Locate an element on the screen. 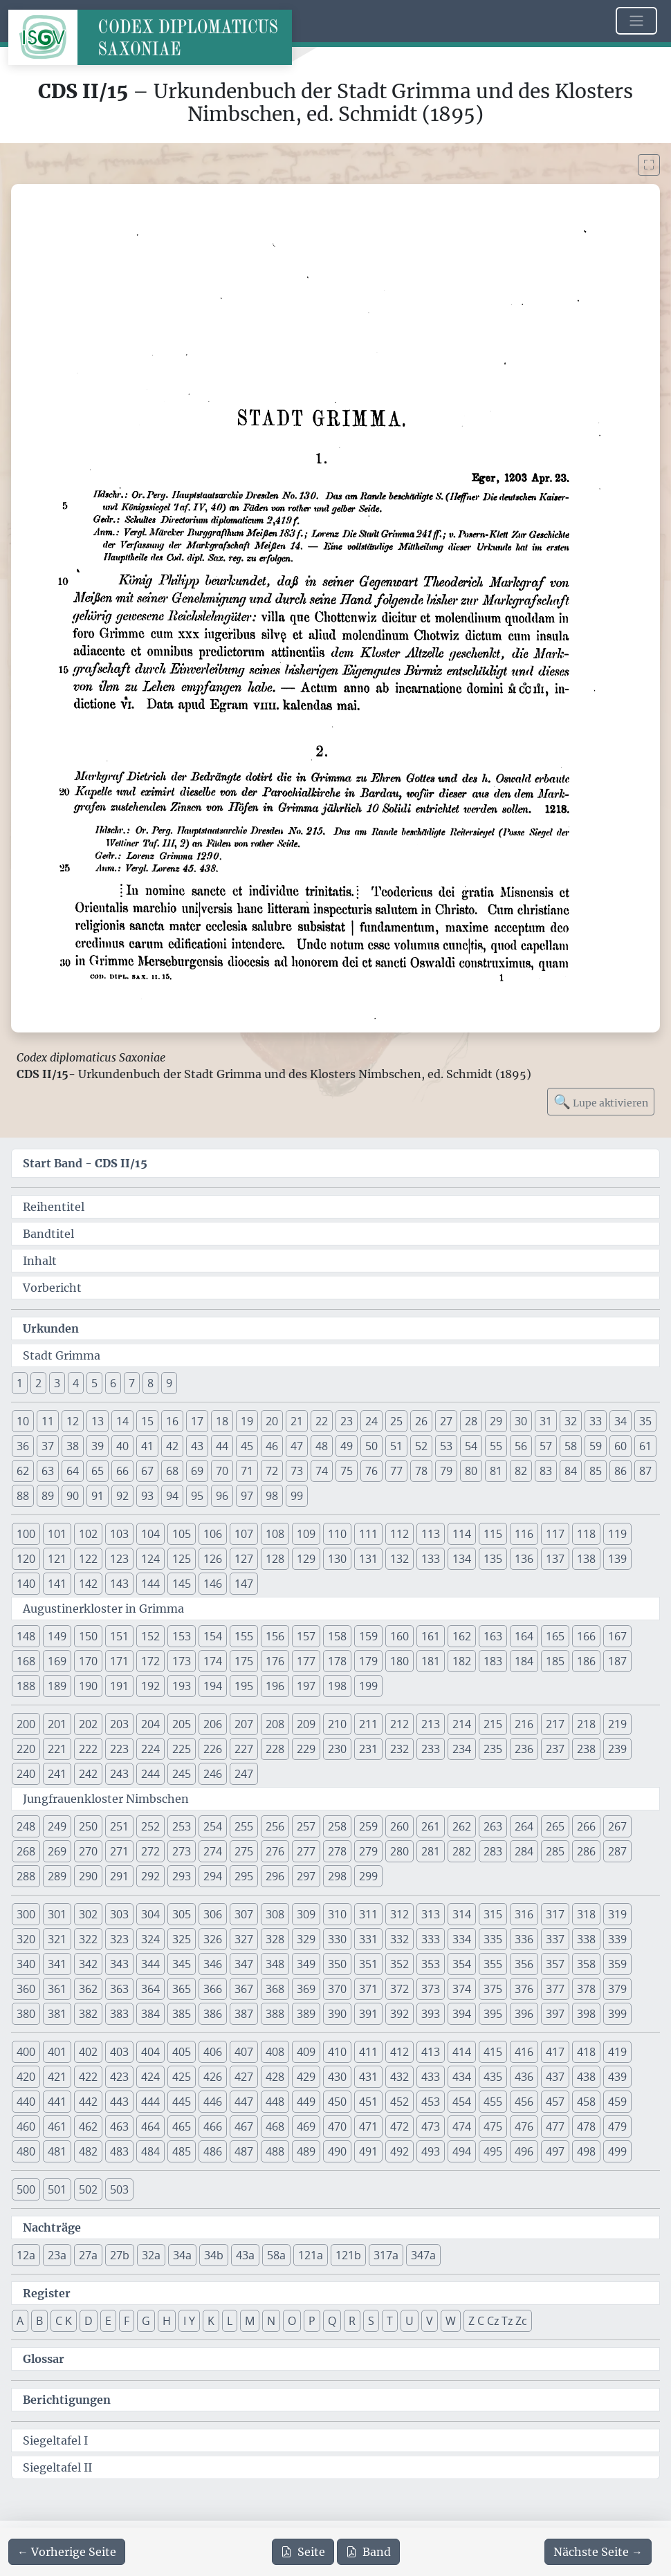  97 [button] is located at coordinates (247, 1495).